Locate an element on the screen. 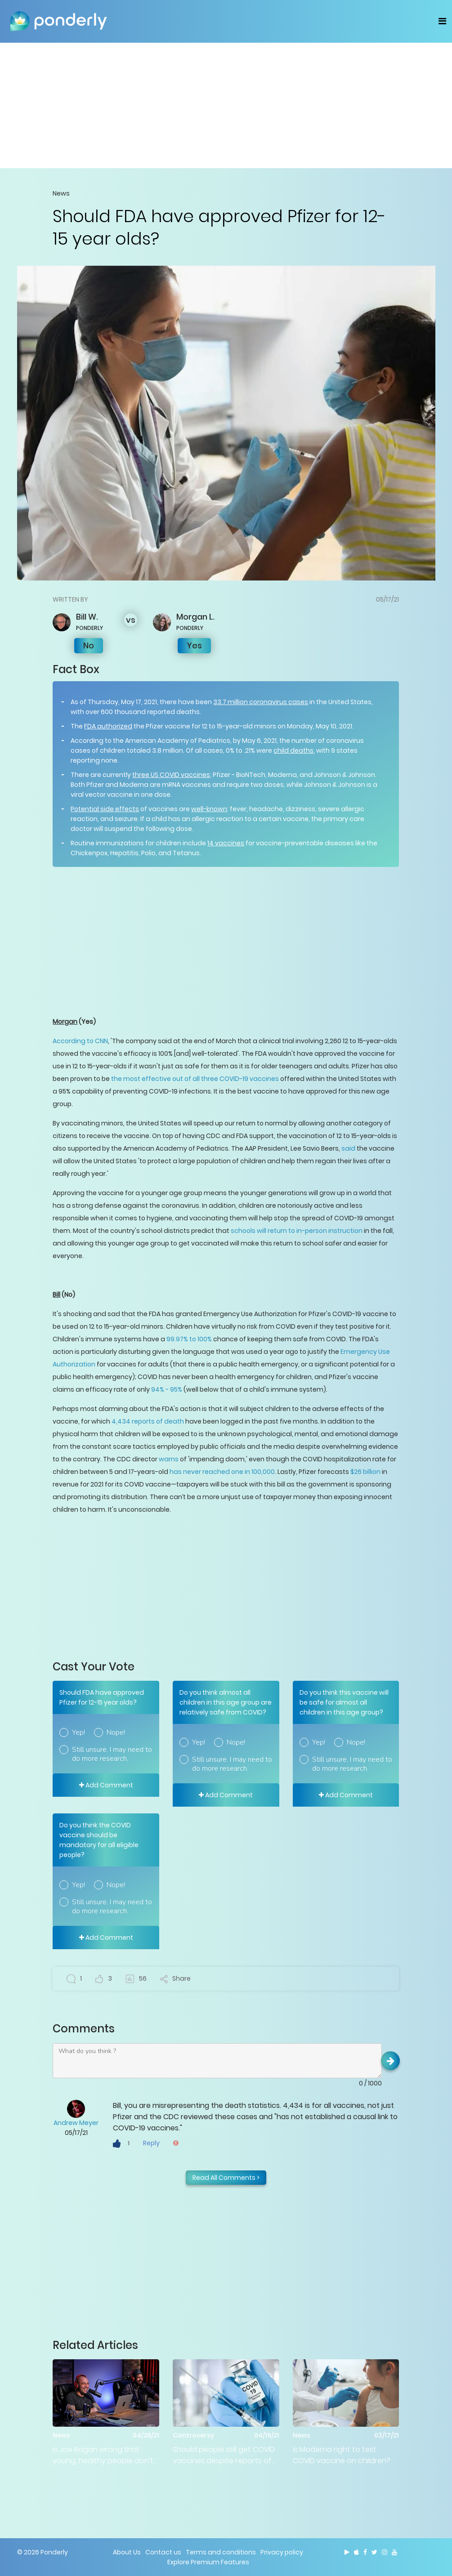 The width and height of the screenshot is (452, 2576). Add Comment is located at coordinates (106, 1785).